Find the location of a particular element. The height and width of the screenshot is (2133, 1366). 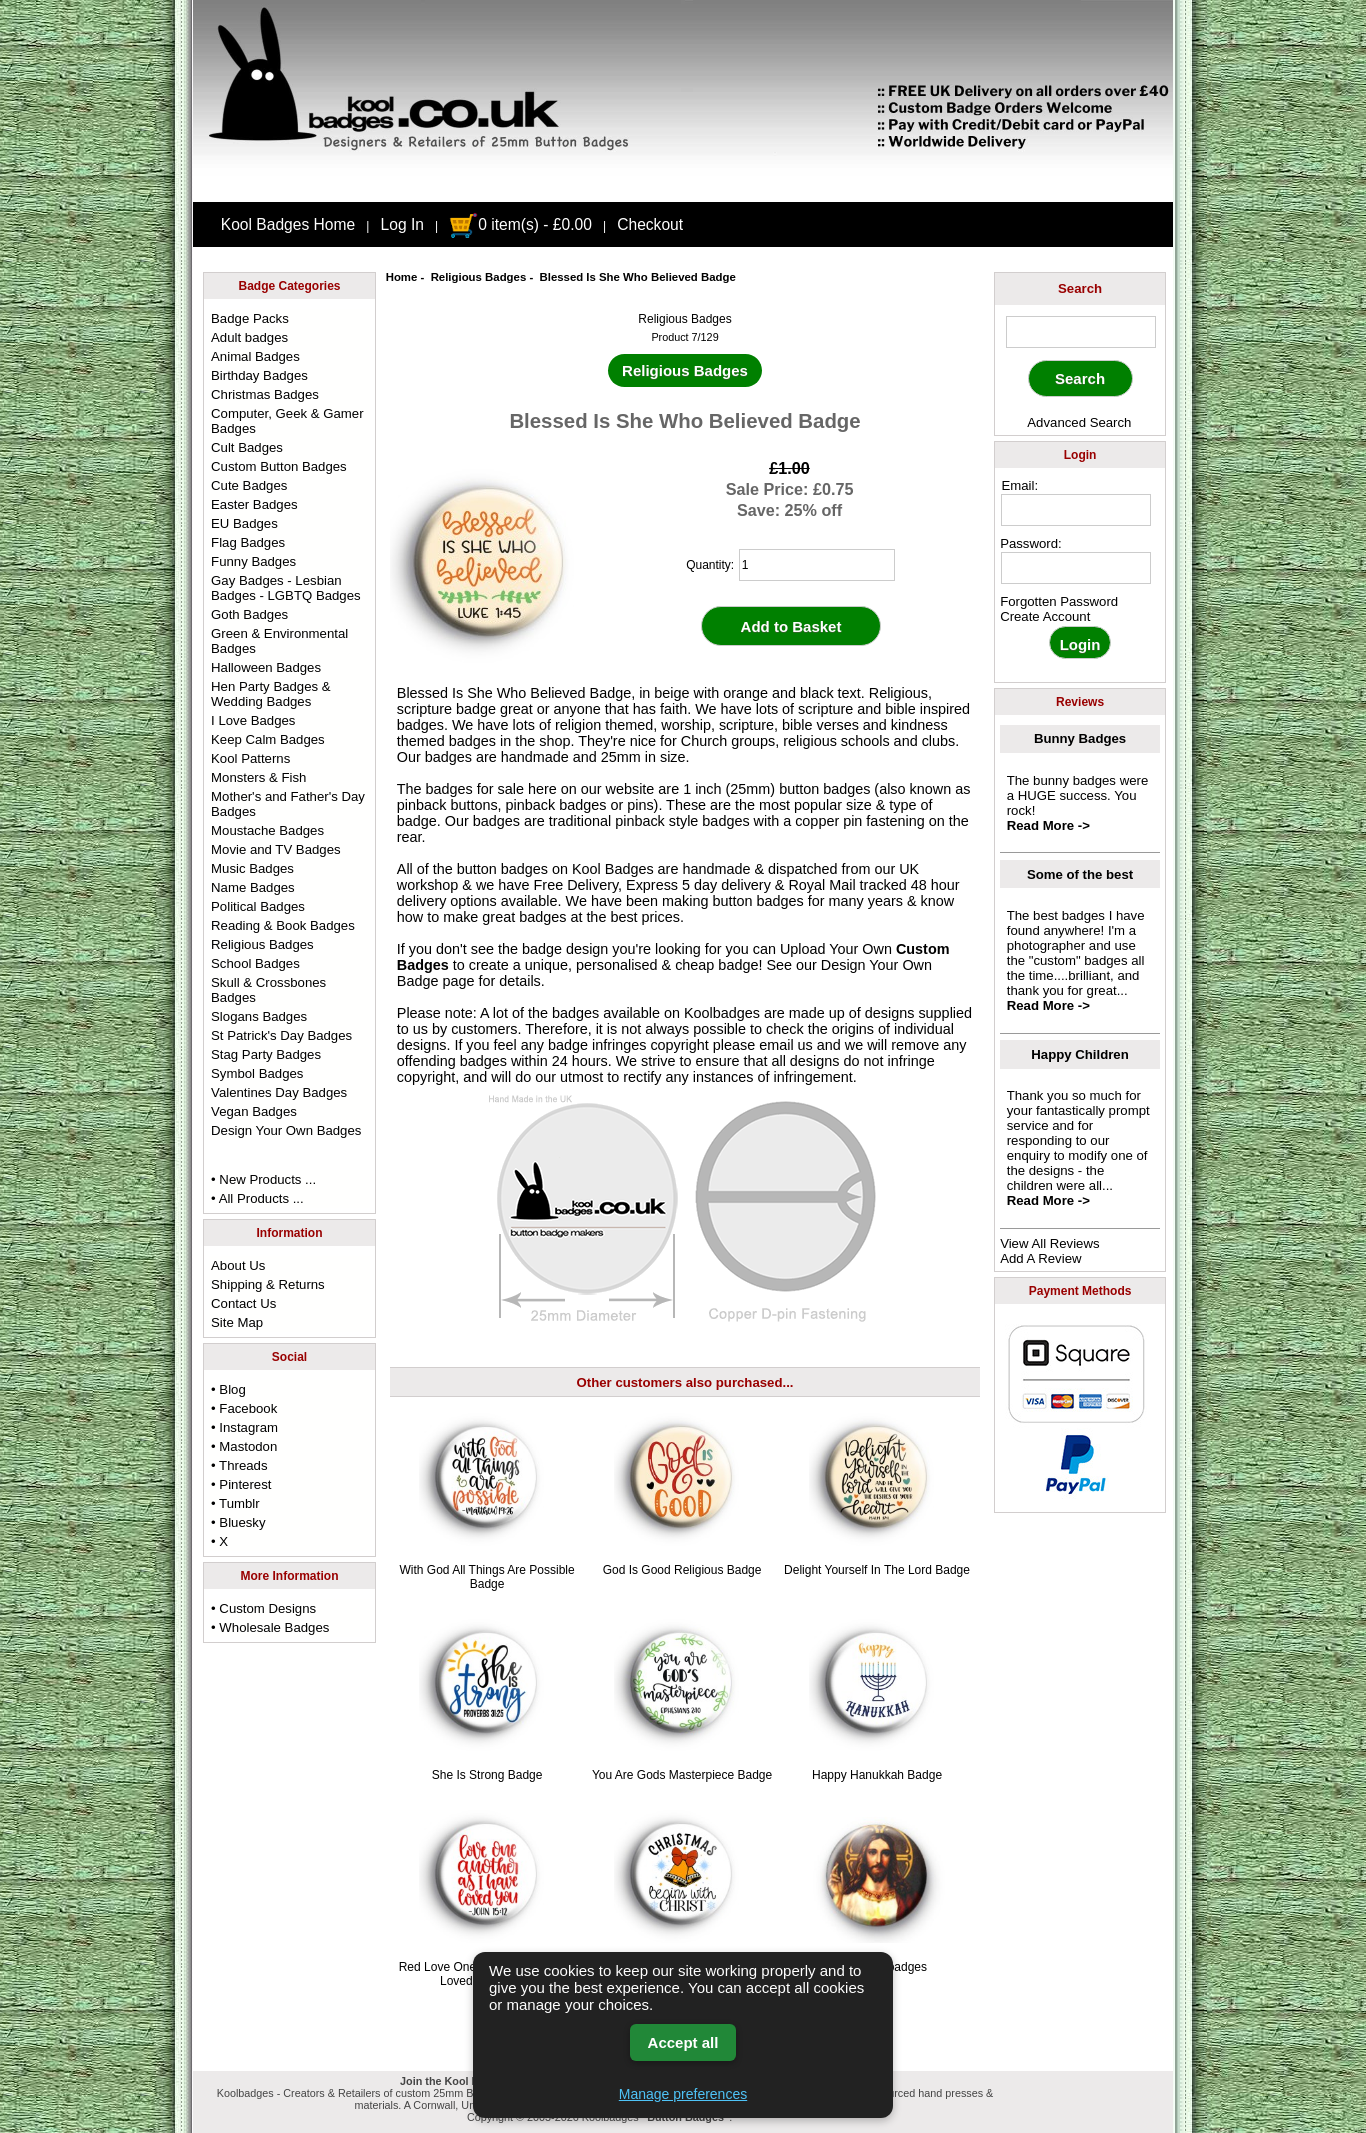

Happy Children is located at coordinates (1079, 1054).